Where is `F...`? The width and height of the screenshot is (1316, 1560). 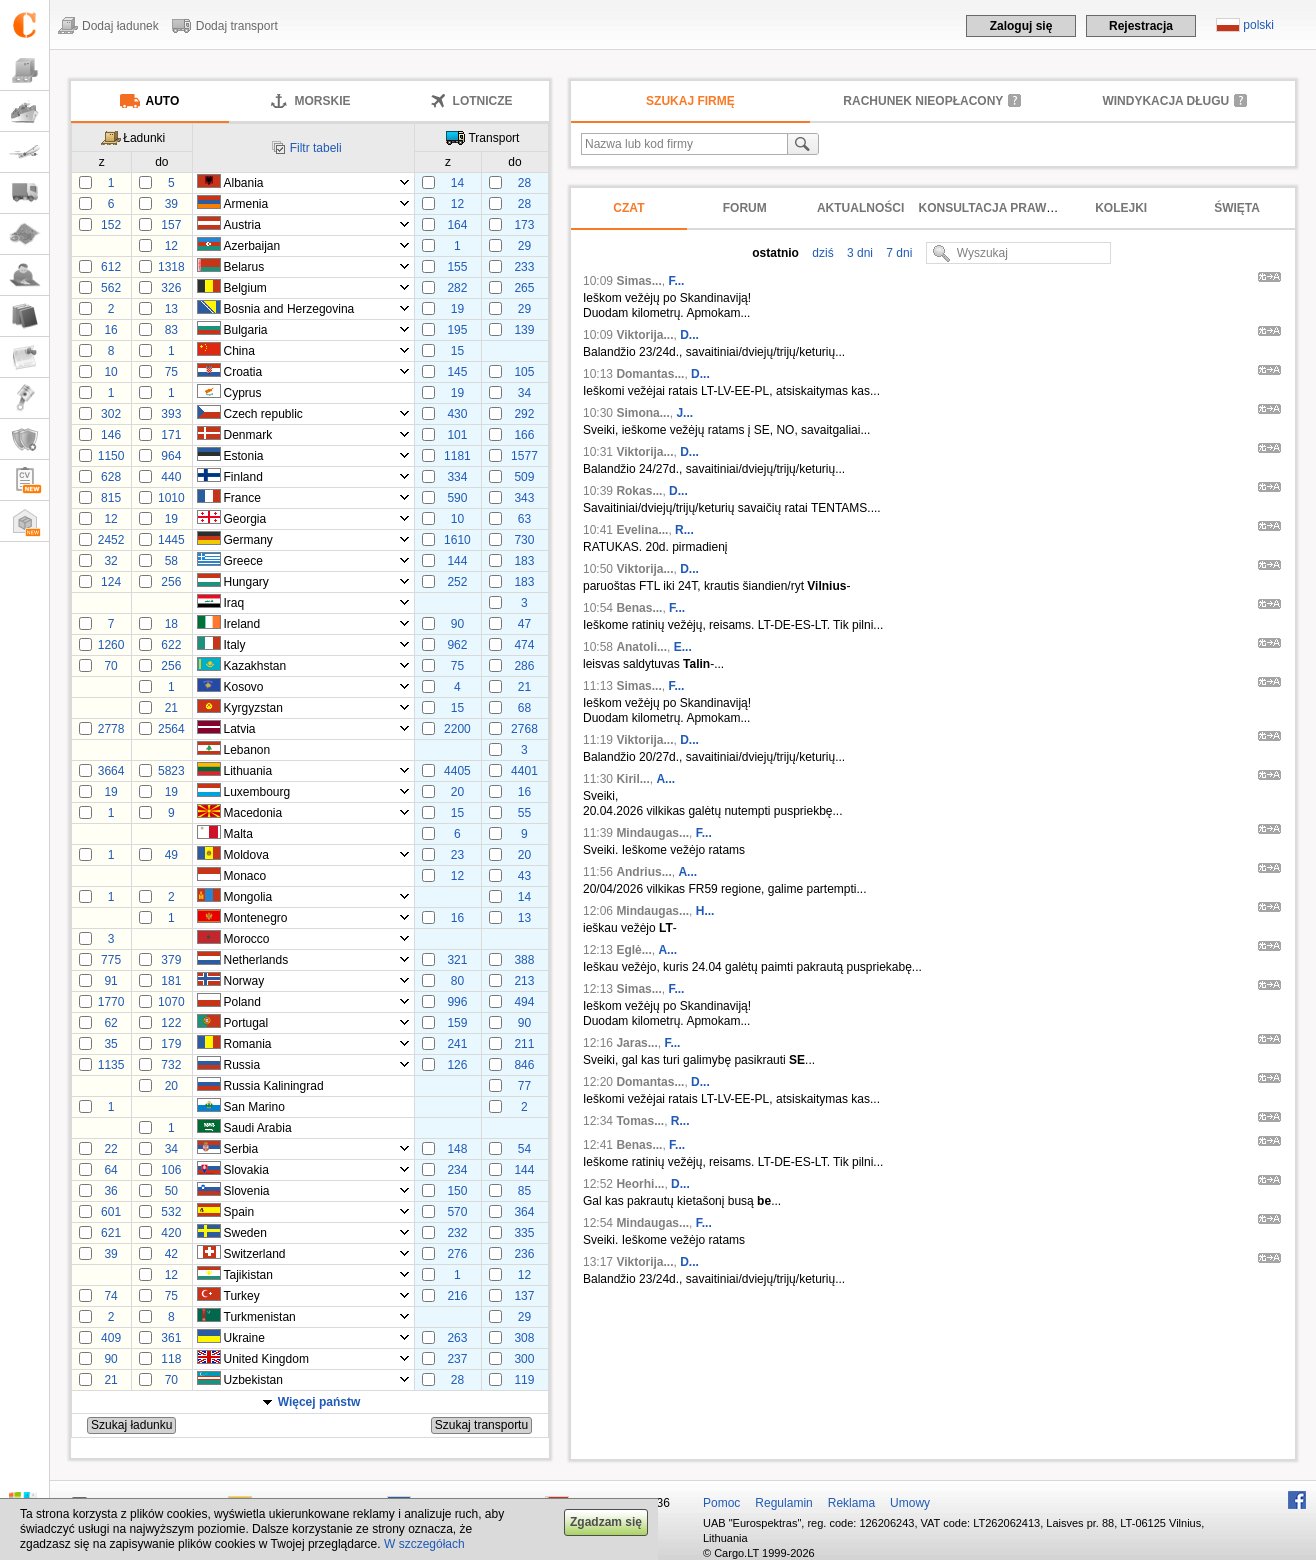 F... is located at coordinates (676, 281).